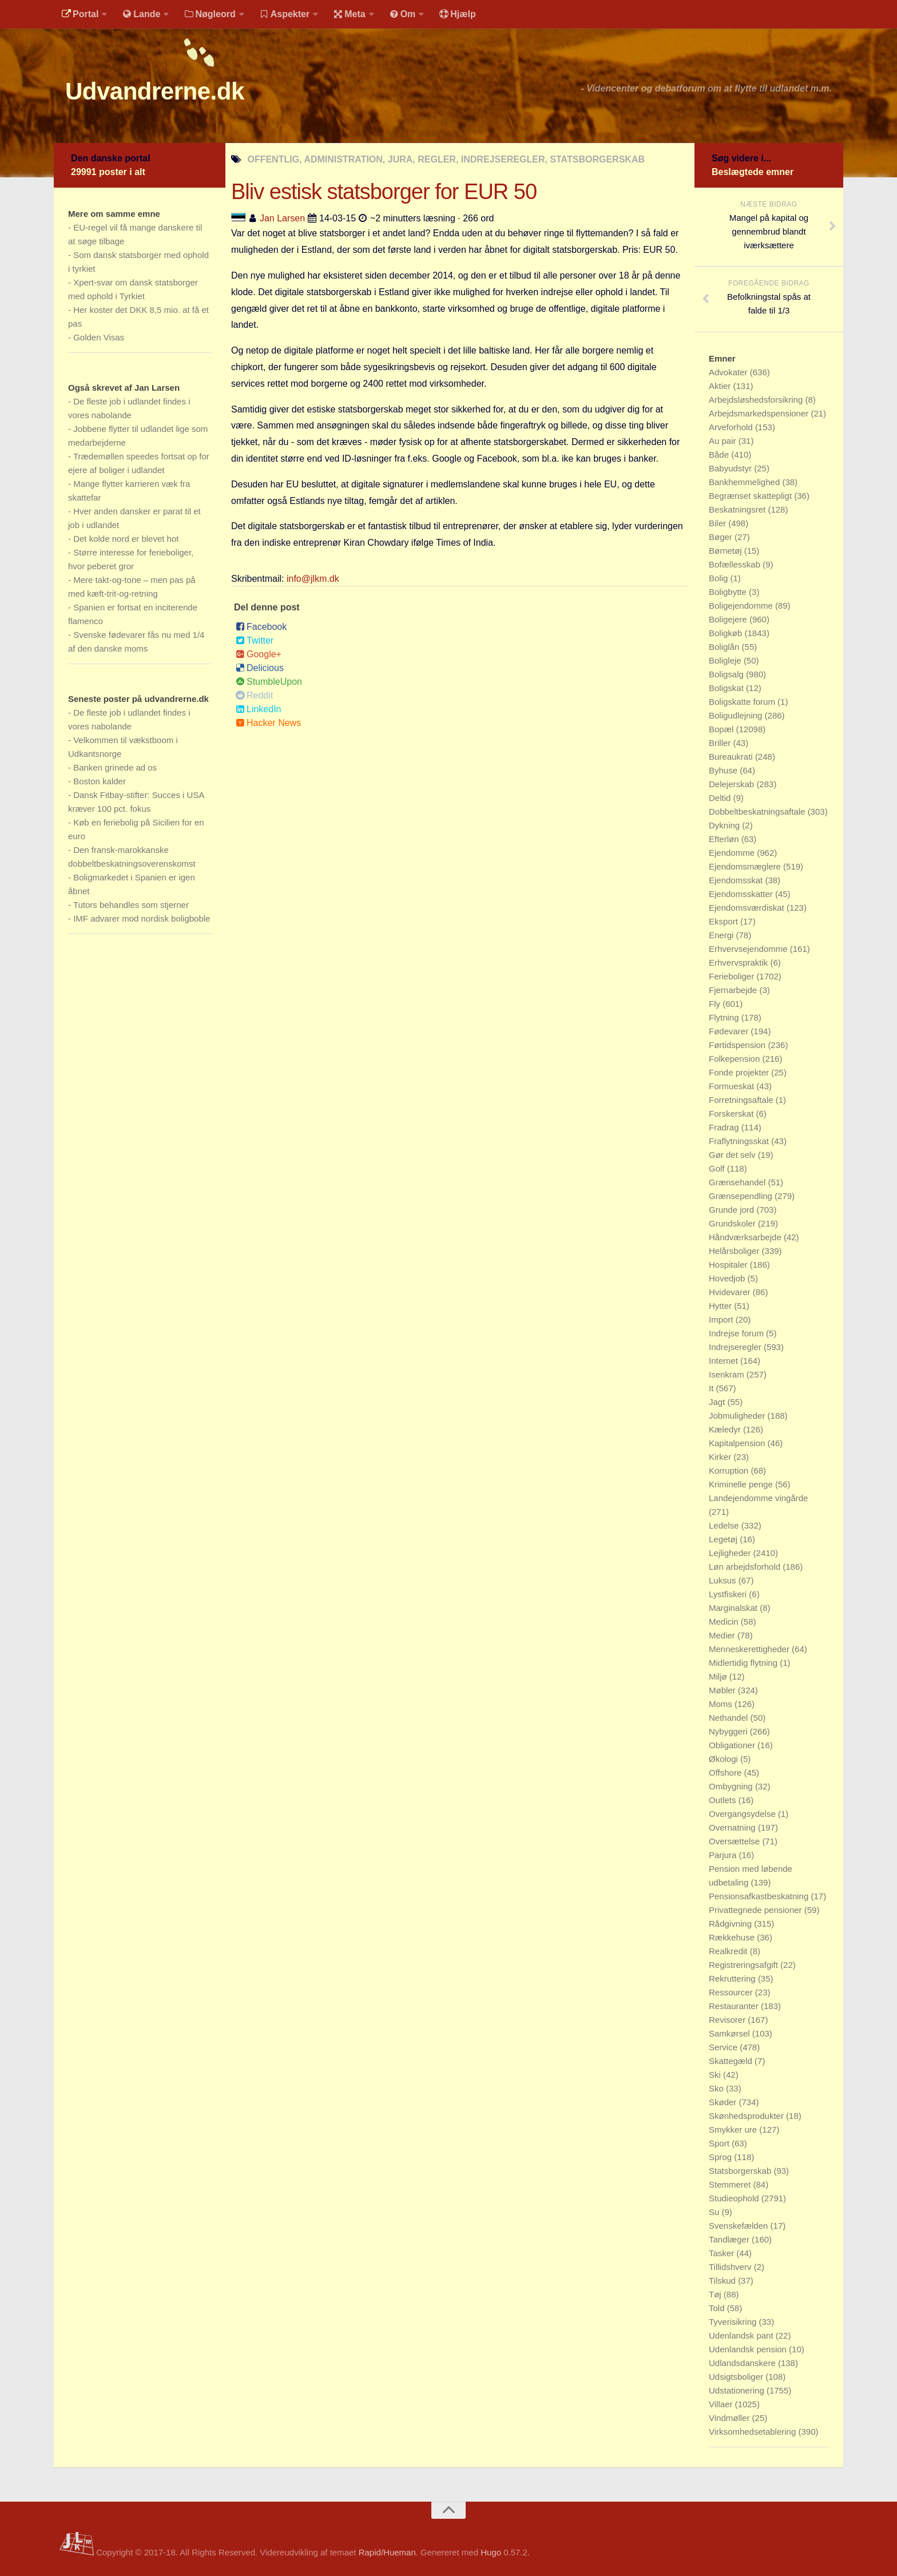 The height and width of the screenshot is (2576, 897). What do you see at coordinates (735, 1251) in the screenshot?
I see `Helårsboliger` at bounding box center [735, 1251].